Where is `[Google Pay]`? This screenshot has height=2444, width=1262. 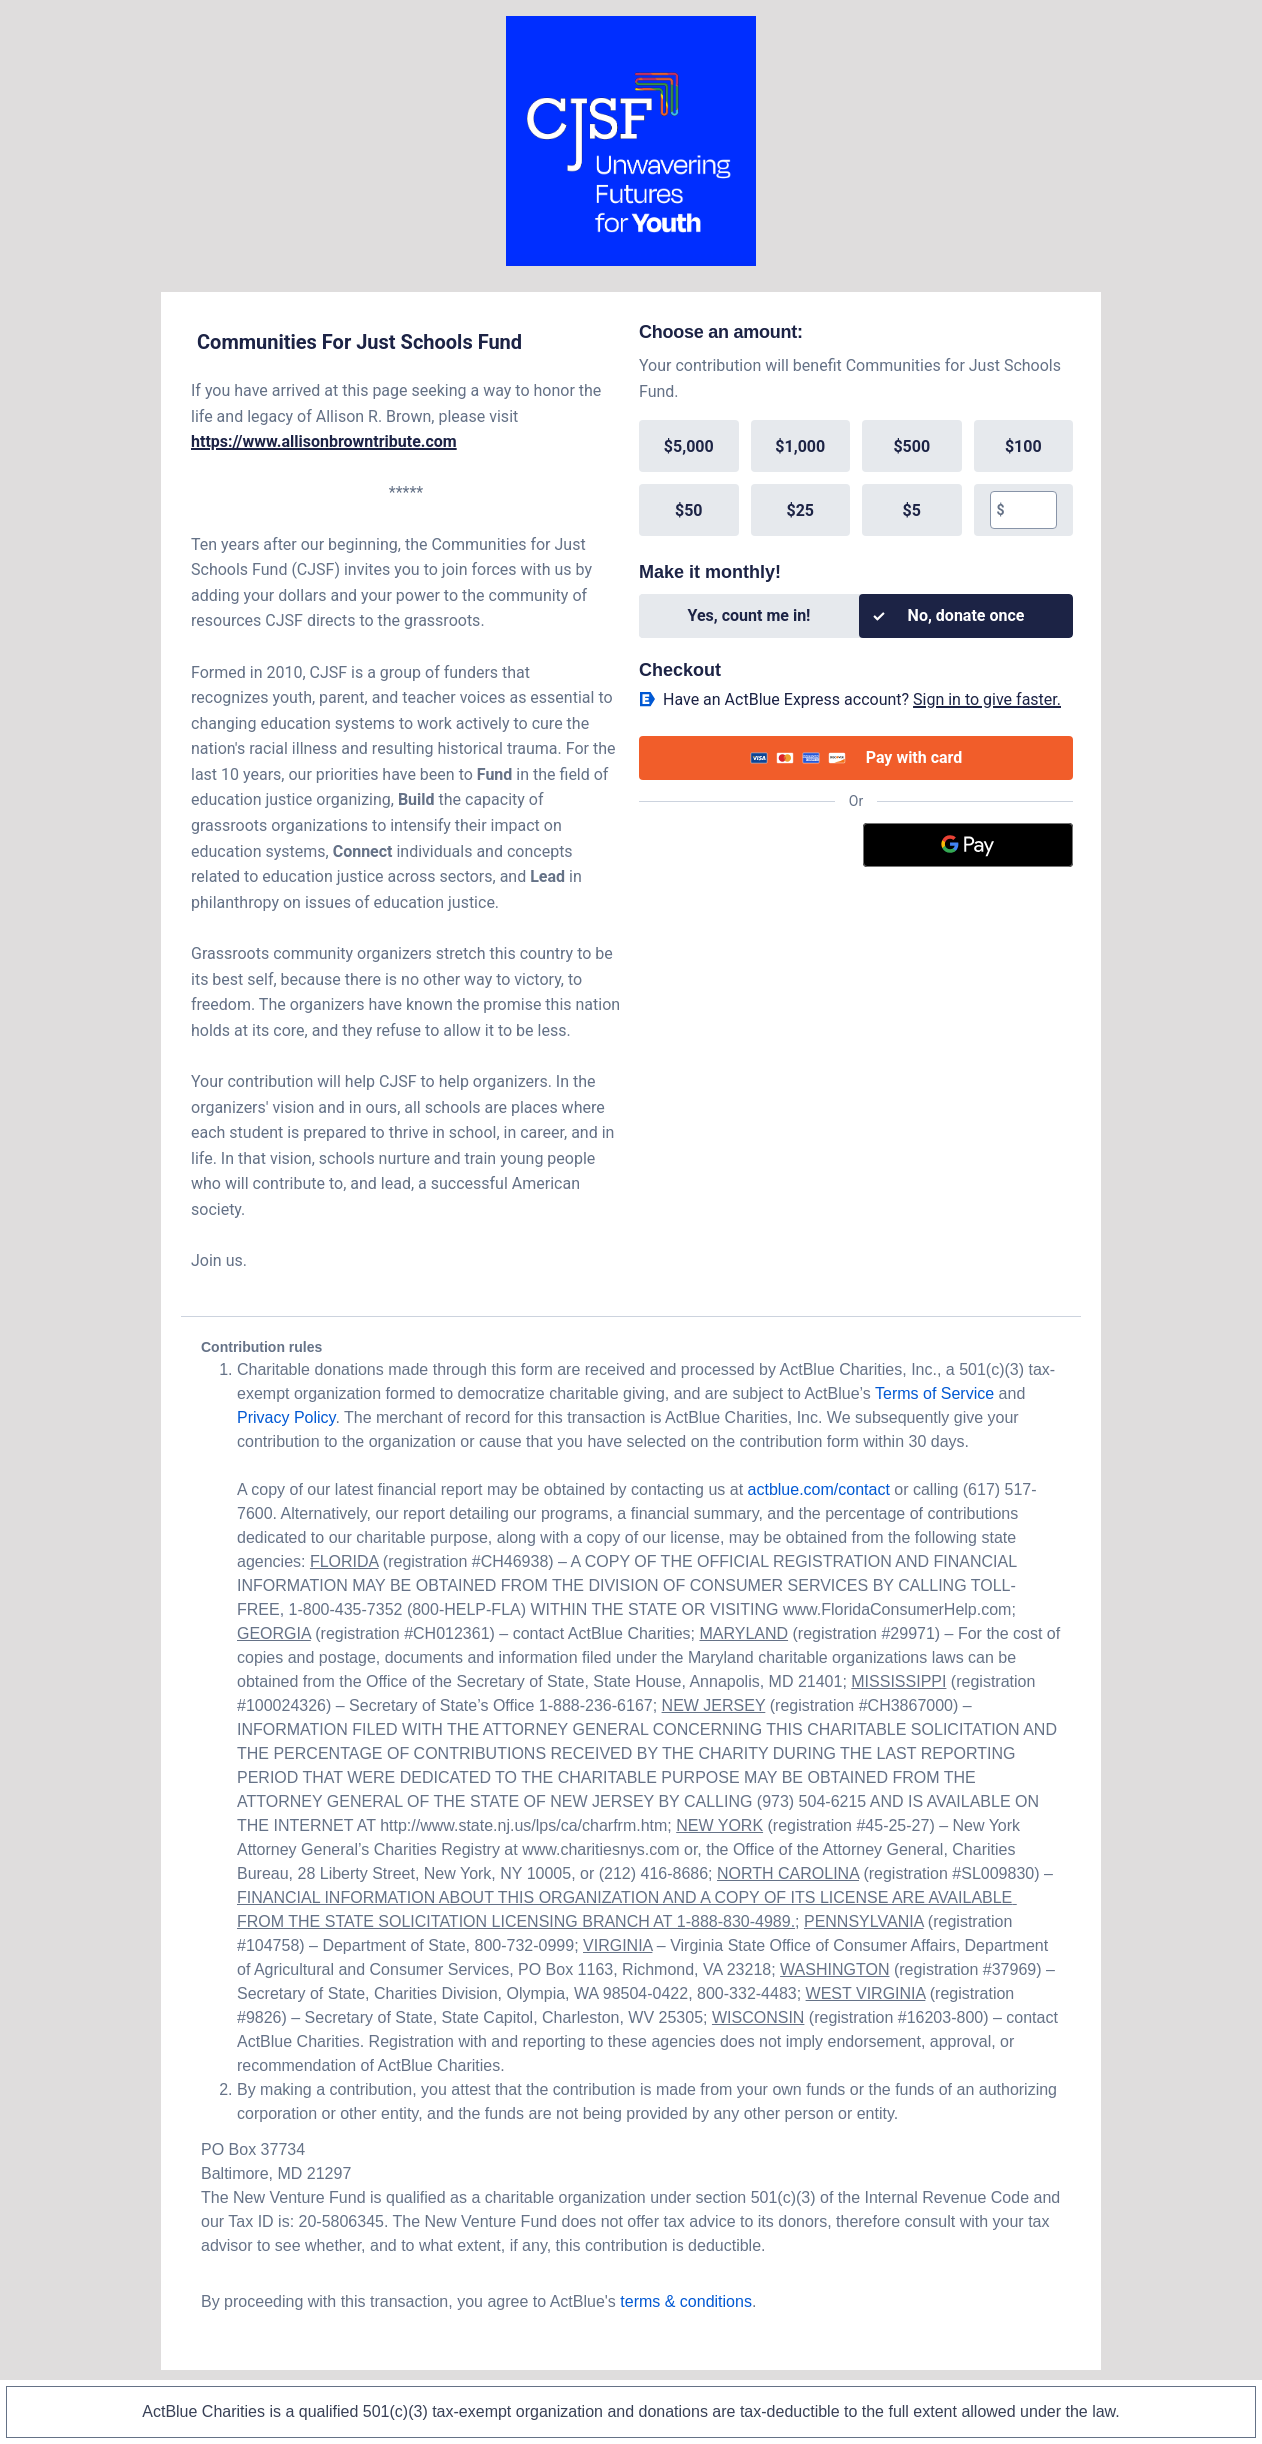 [Google Pay] is located at coordinates (968, 845).